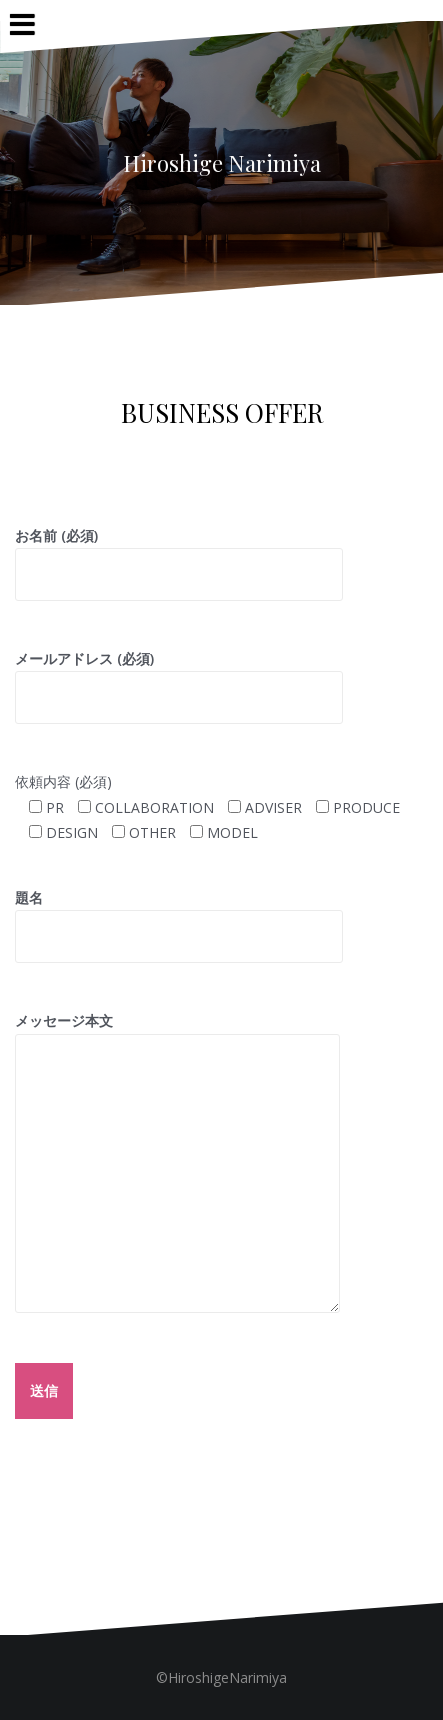 The width and height of the screenshot is (443, 1720). I want to click on メールアドレス (必須), so click(179, 678).